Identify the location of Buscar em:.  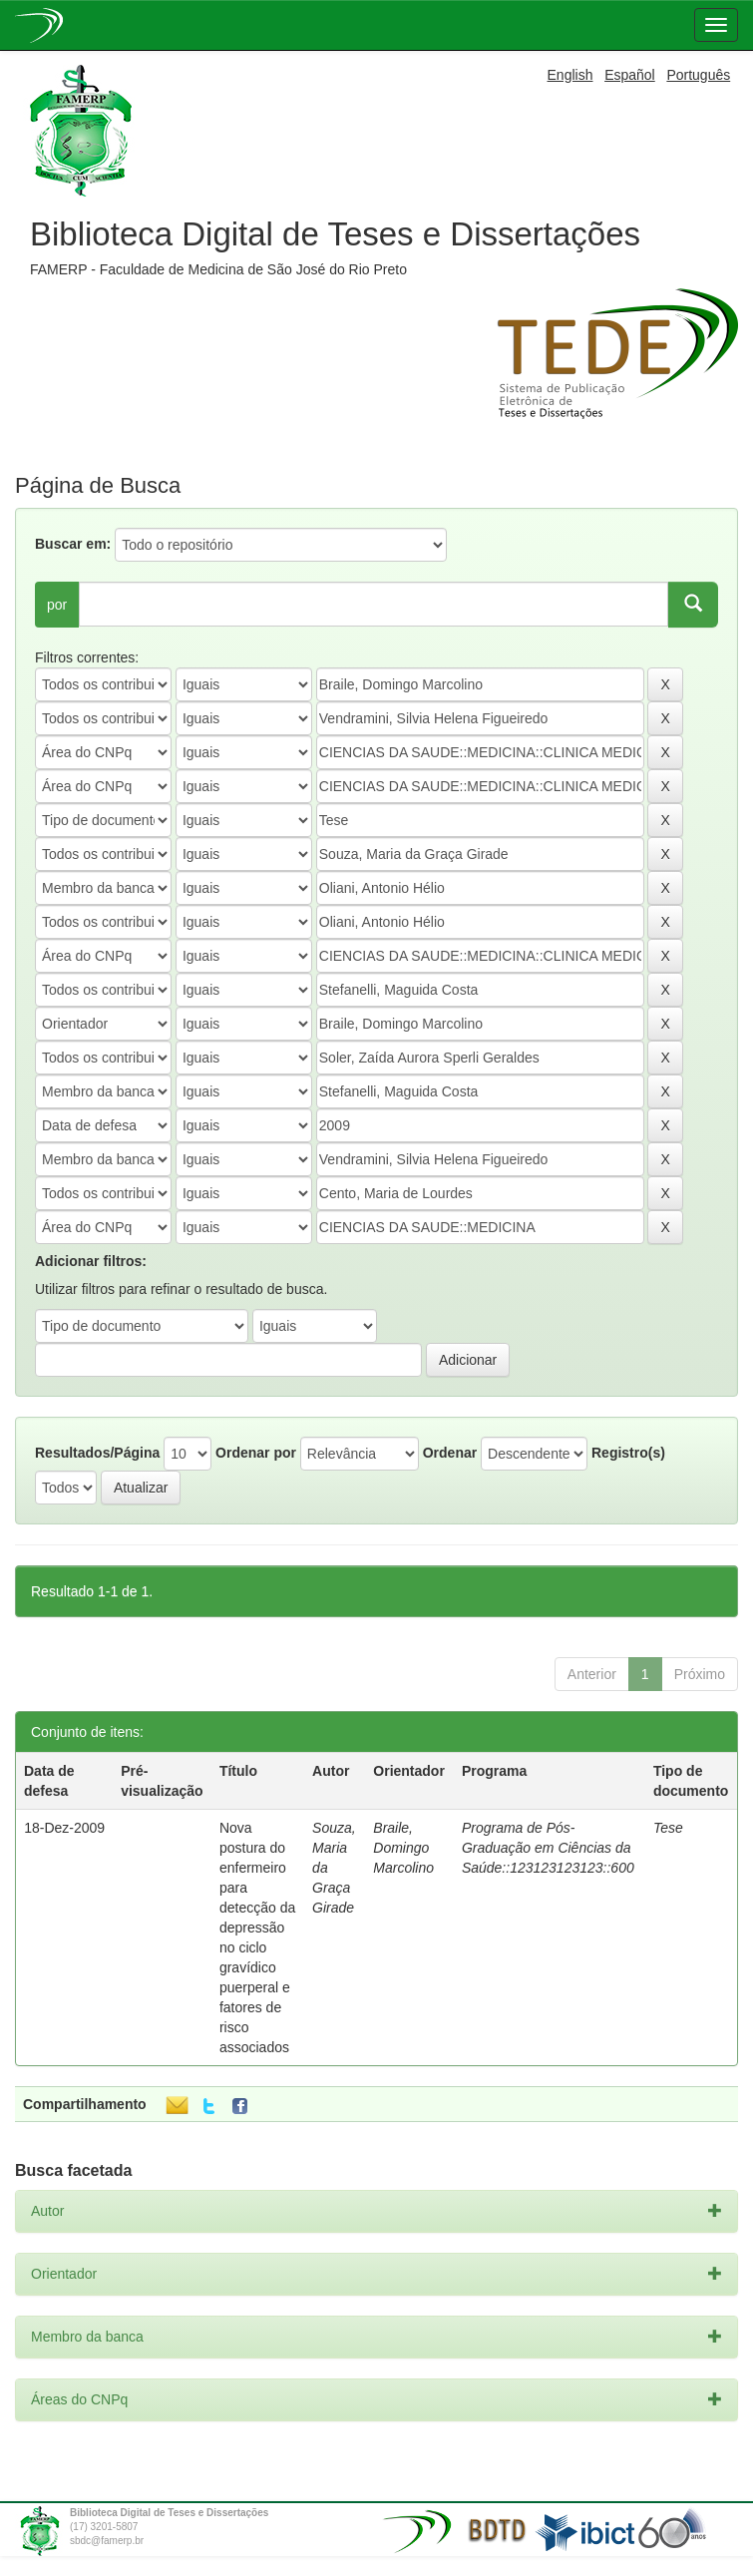
(73, 544).